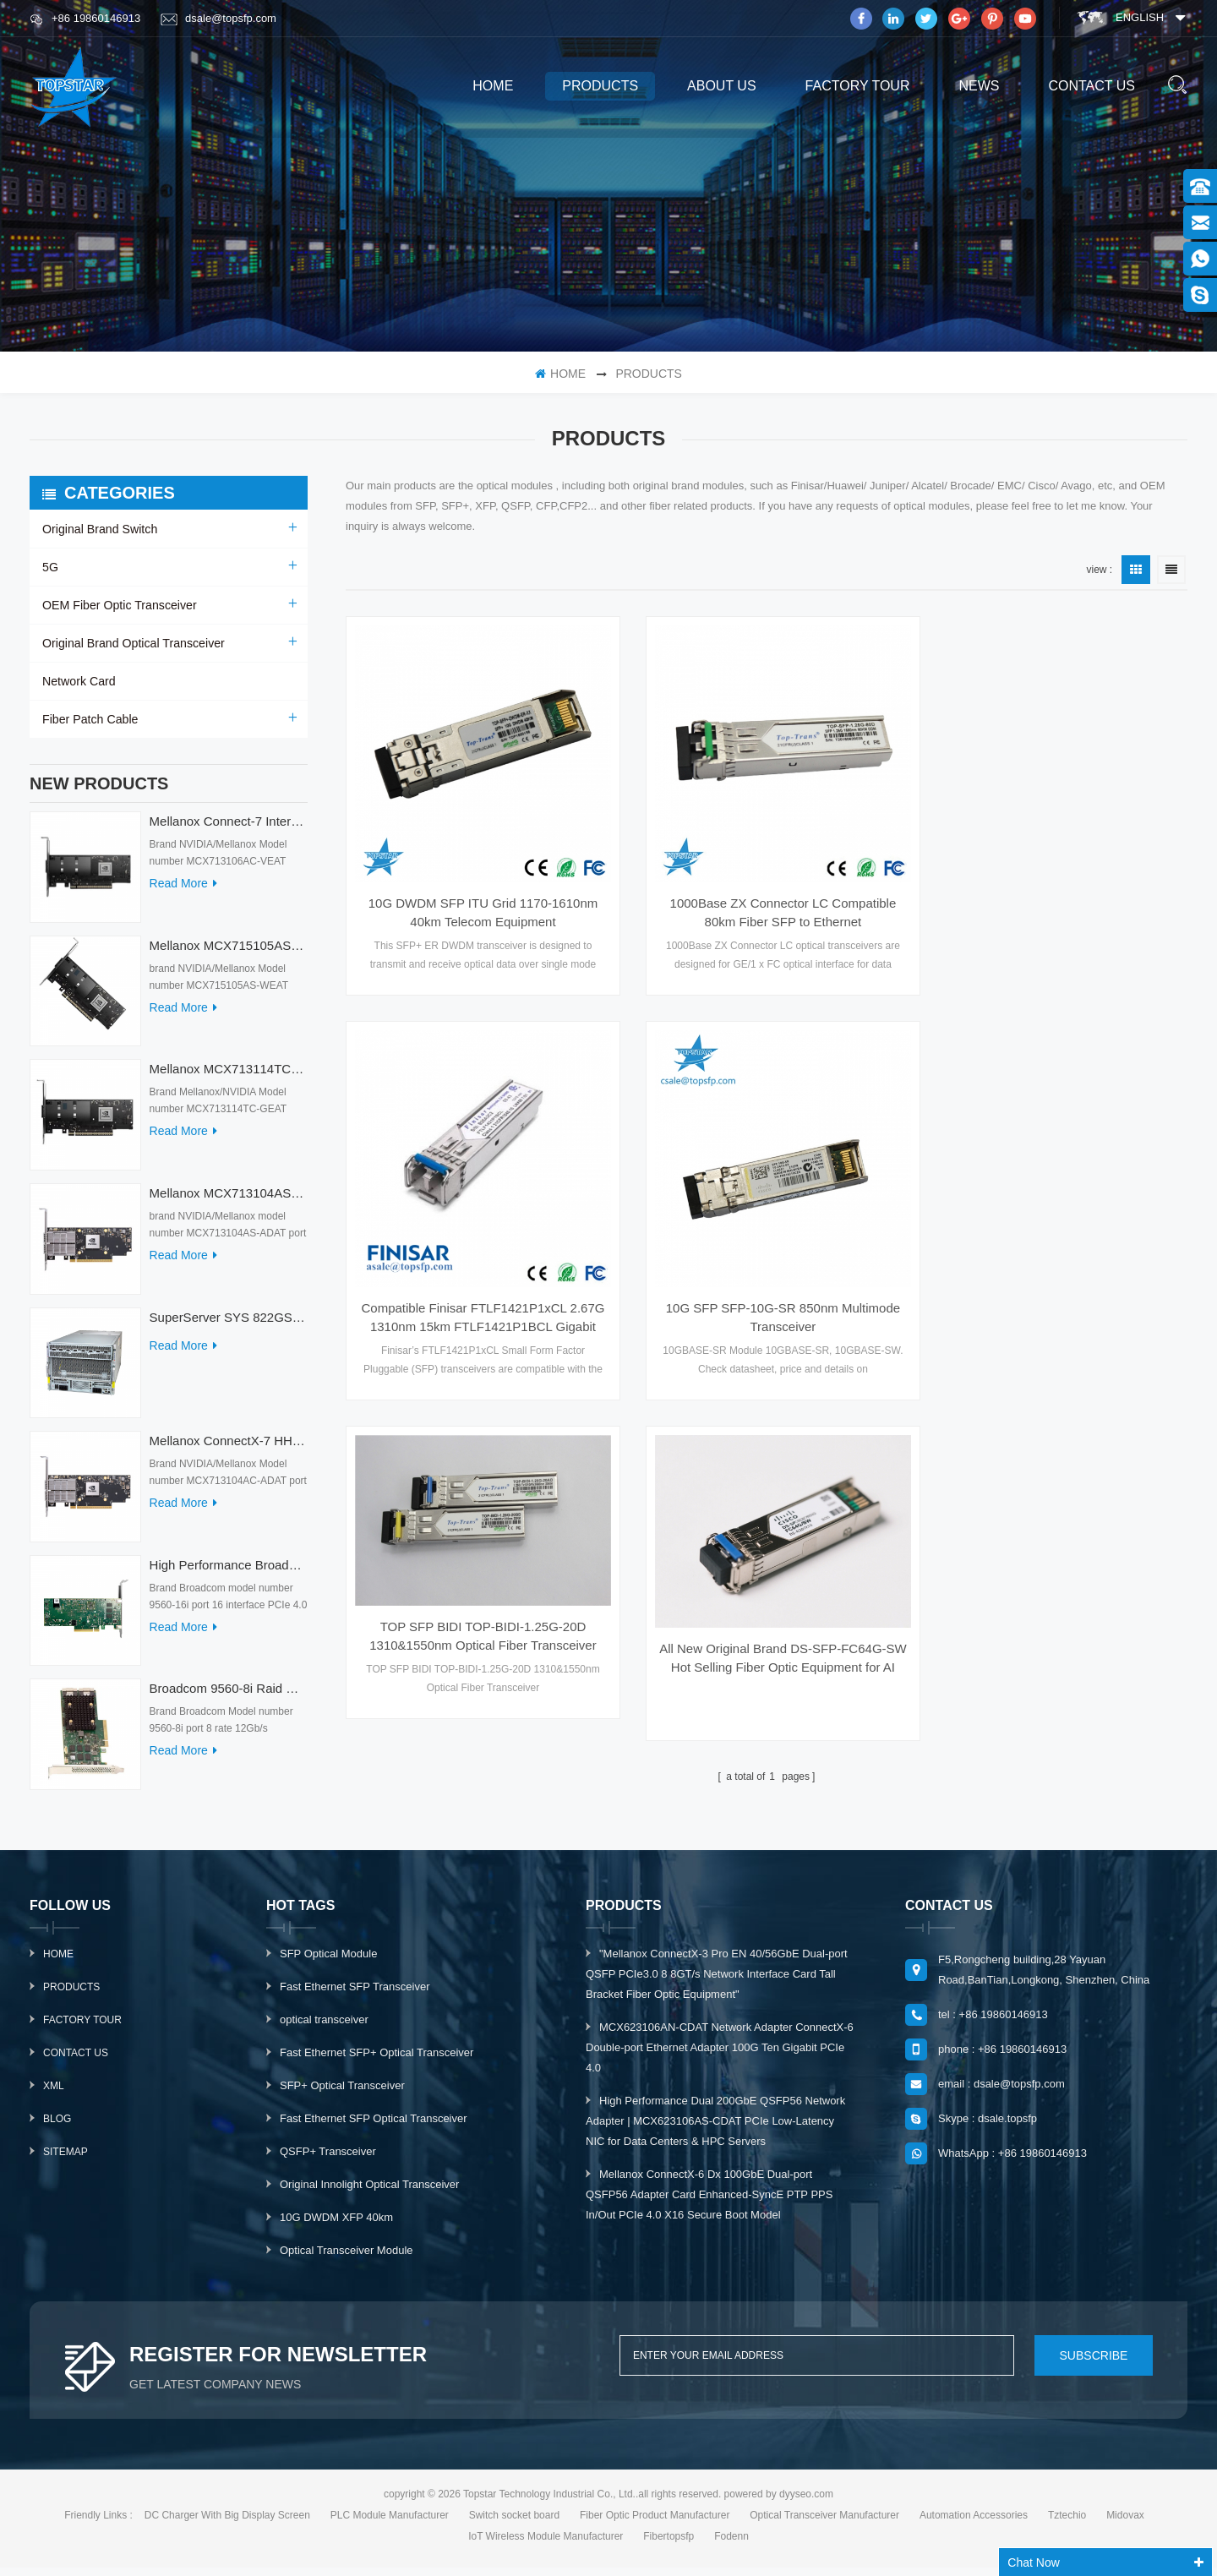  What do you see at coordinates (218, 18) in the screenshot?
I see `dsale@topsfp.com` at bounding box center [218, 18].